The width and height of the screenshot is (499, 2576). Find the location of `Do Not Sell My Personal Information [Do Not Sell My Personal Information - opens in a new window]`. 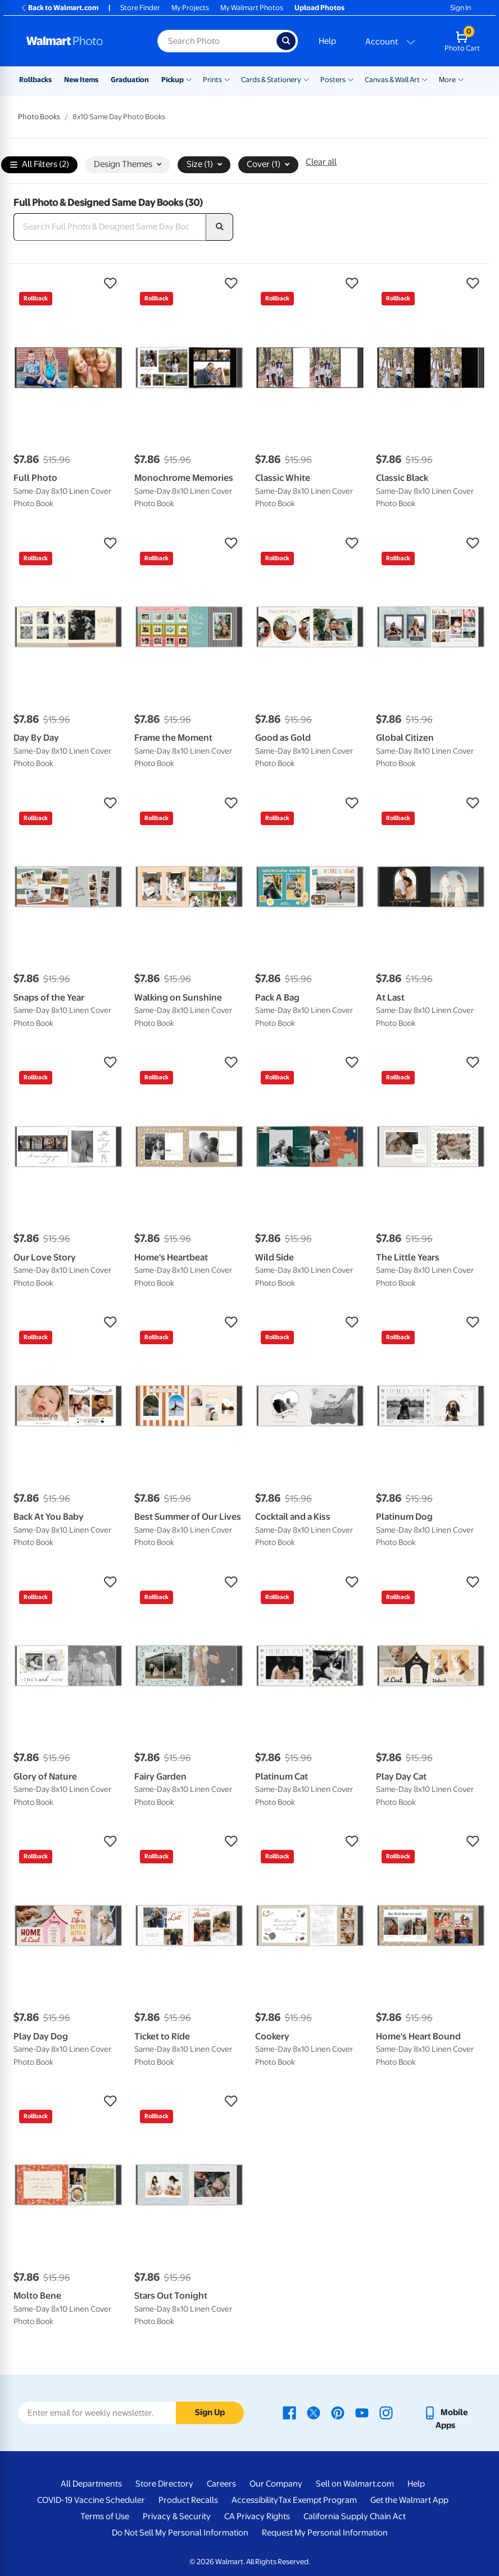

Do Not Sell My Personal Information [Do Not Sell My Personal Information - opens in a new window] is located at coordinates (180, 2533).